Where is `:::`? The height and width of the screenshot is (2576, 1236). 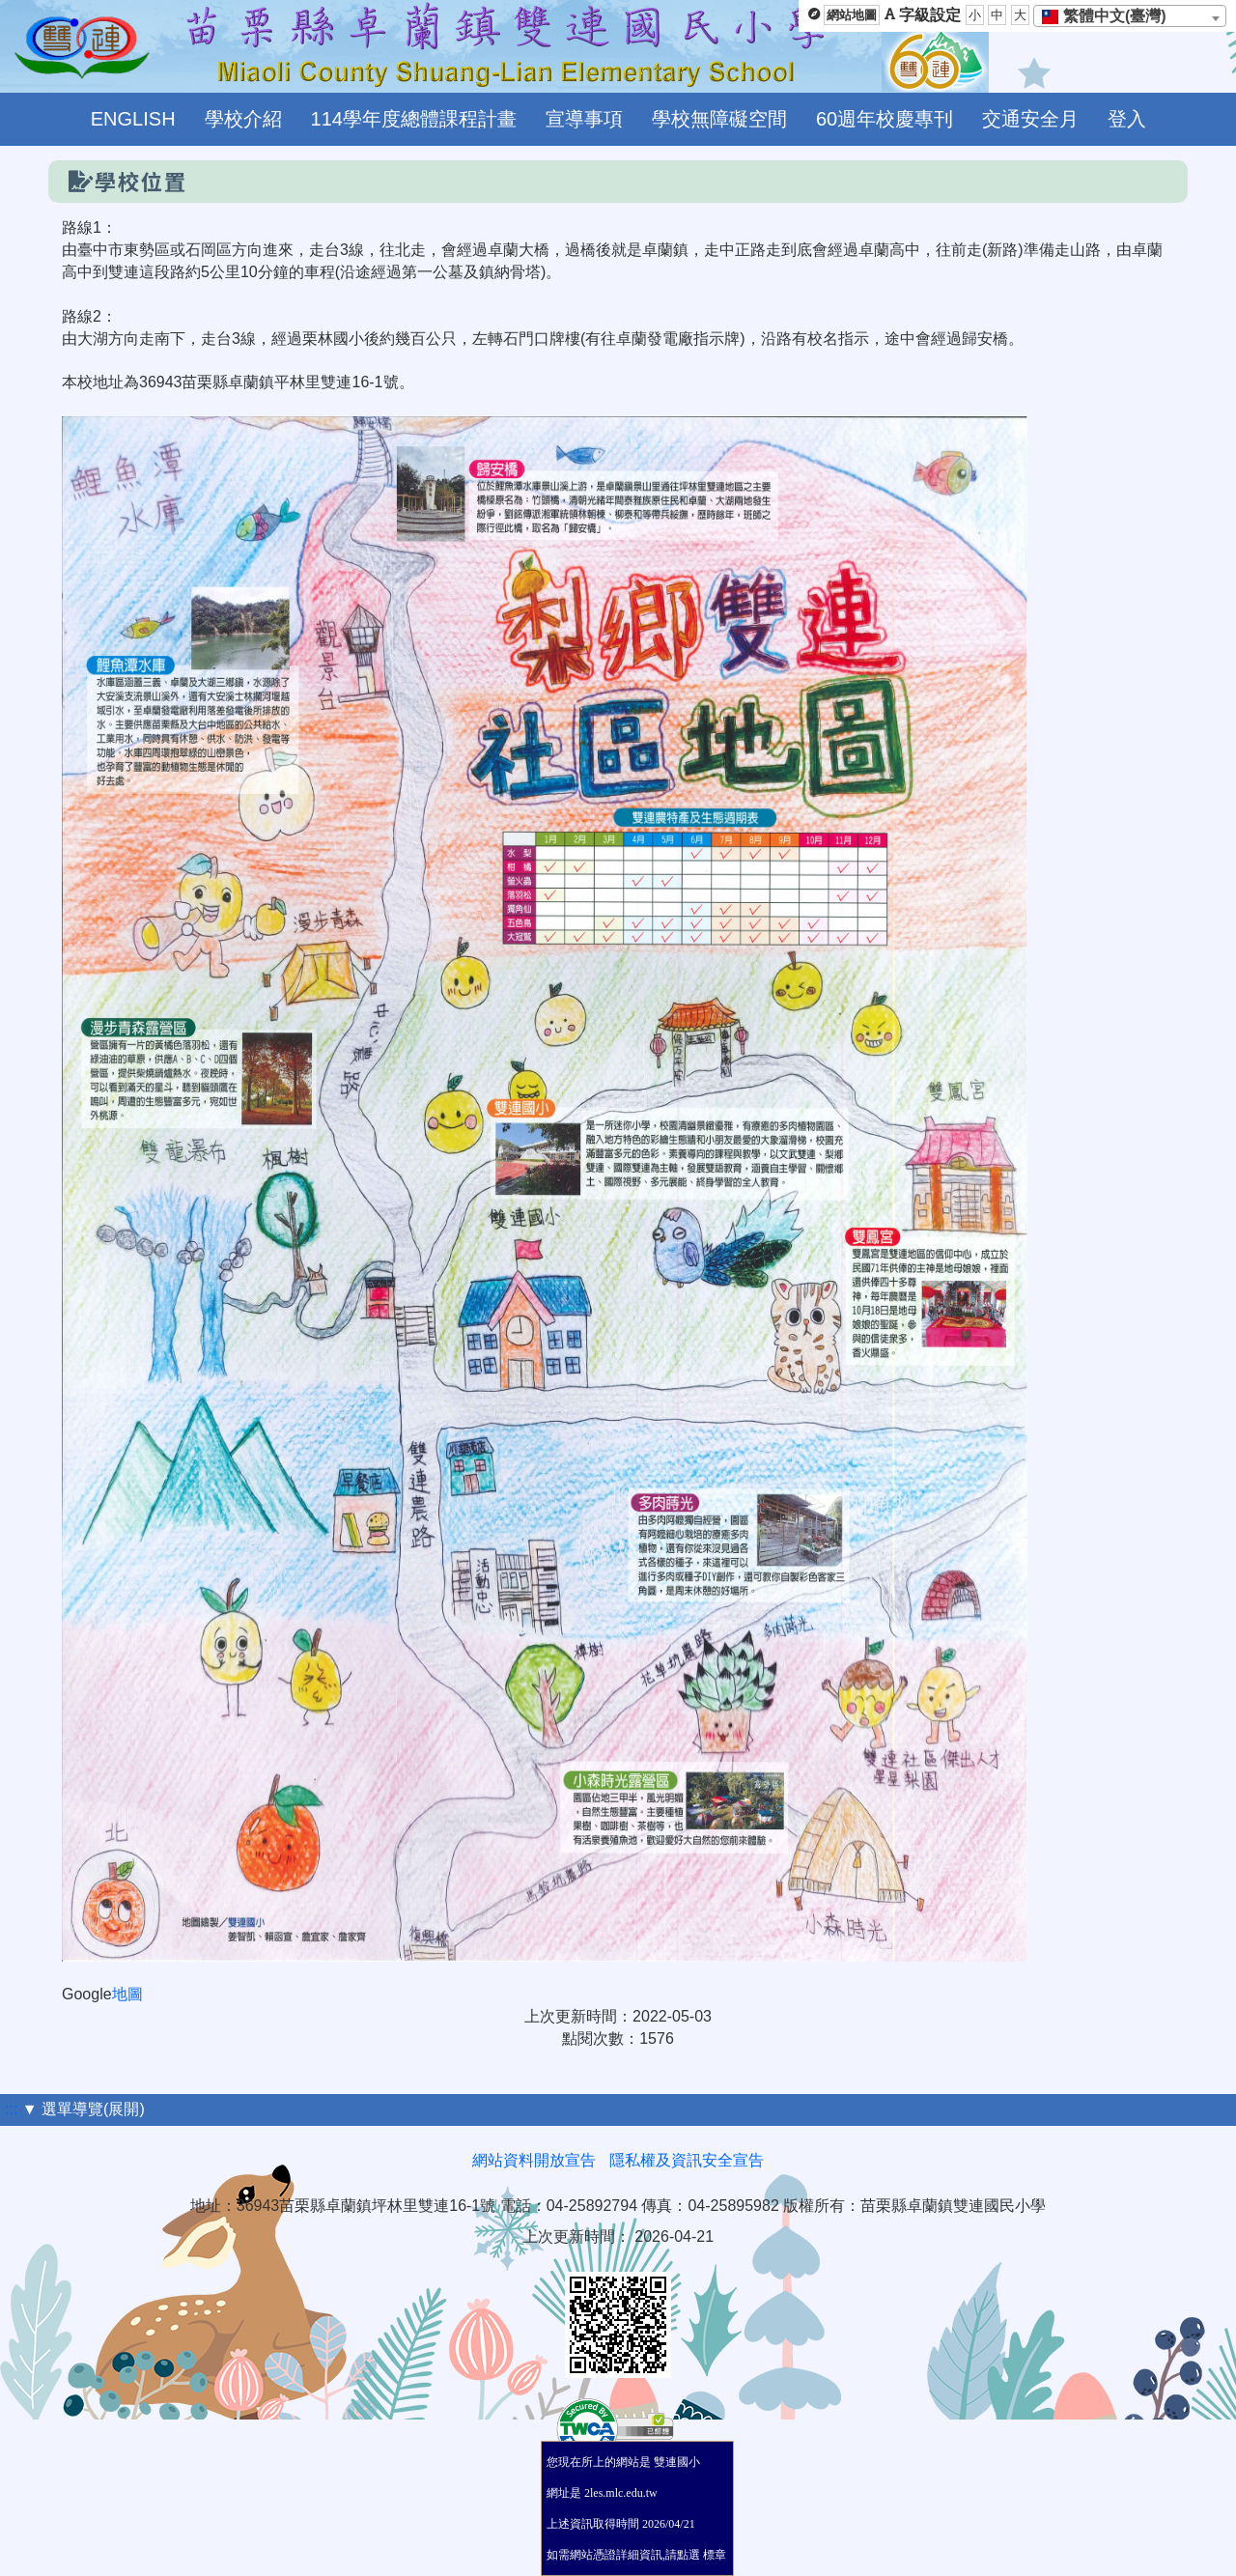 ::: is located at coordinates (11, 2109).